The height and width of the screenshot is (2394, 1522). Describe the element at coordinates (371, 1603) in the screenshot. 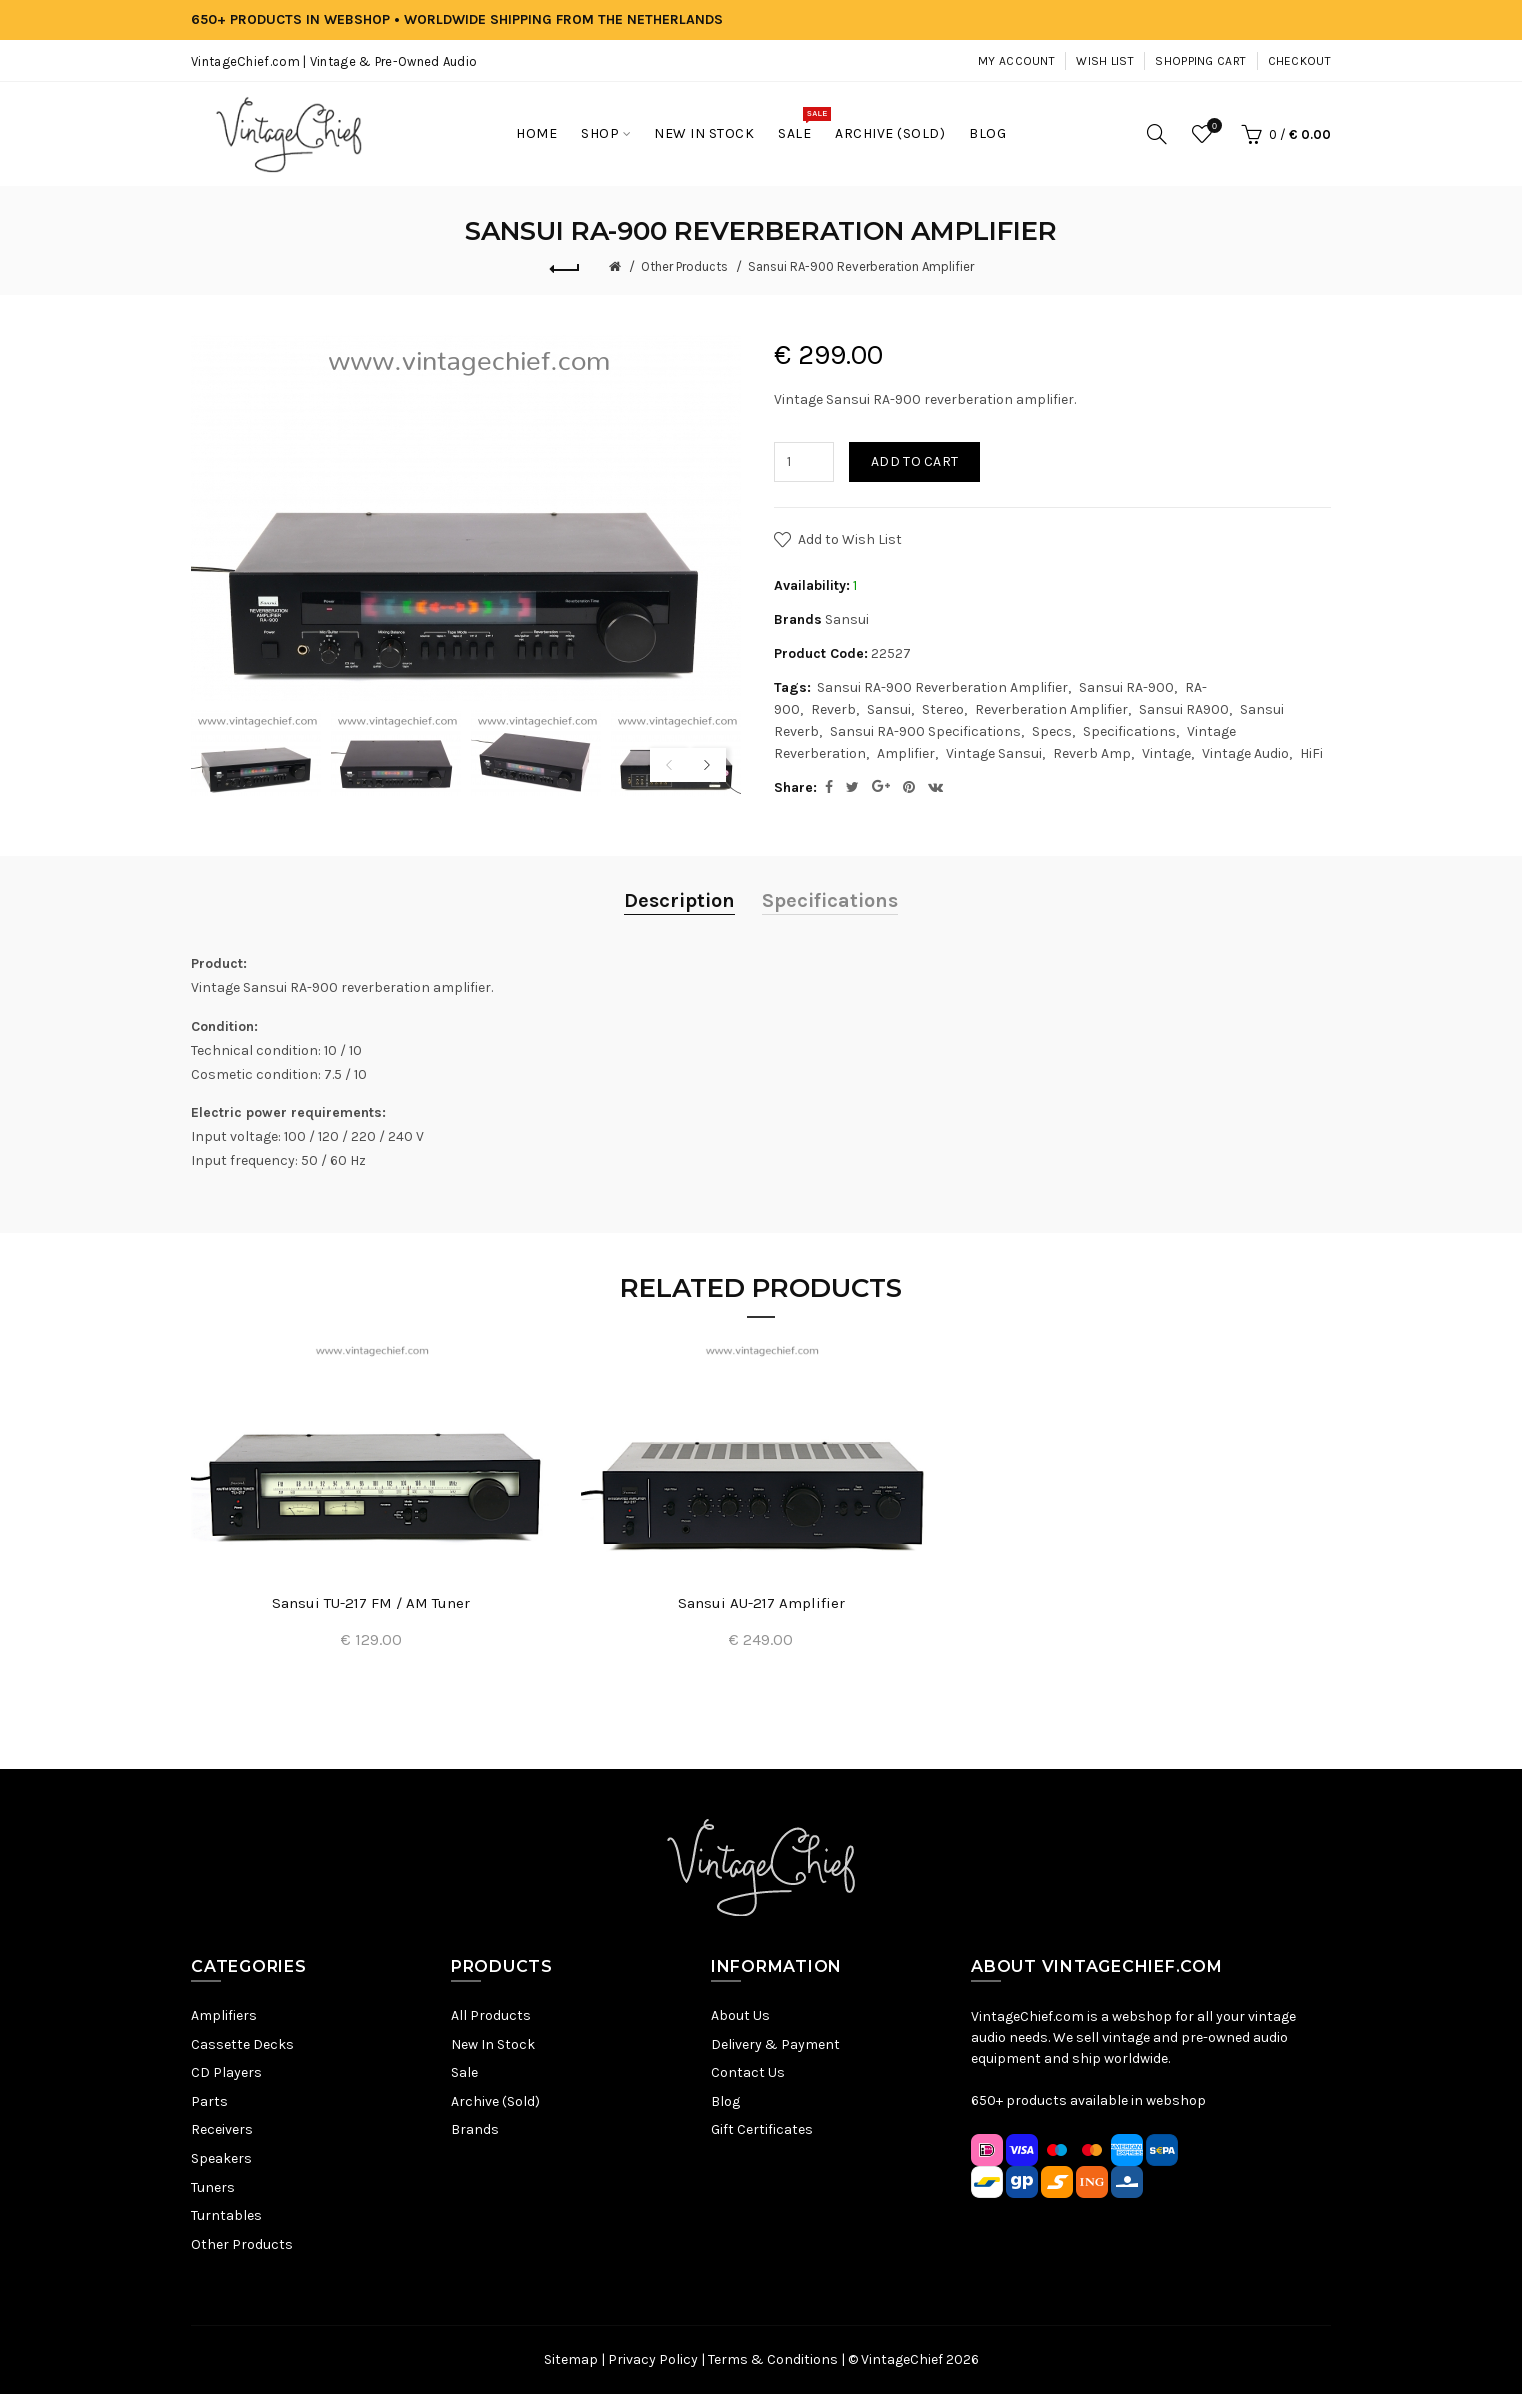

I see `Sansui TU-217 FM / AM Tuner` at that location.